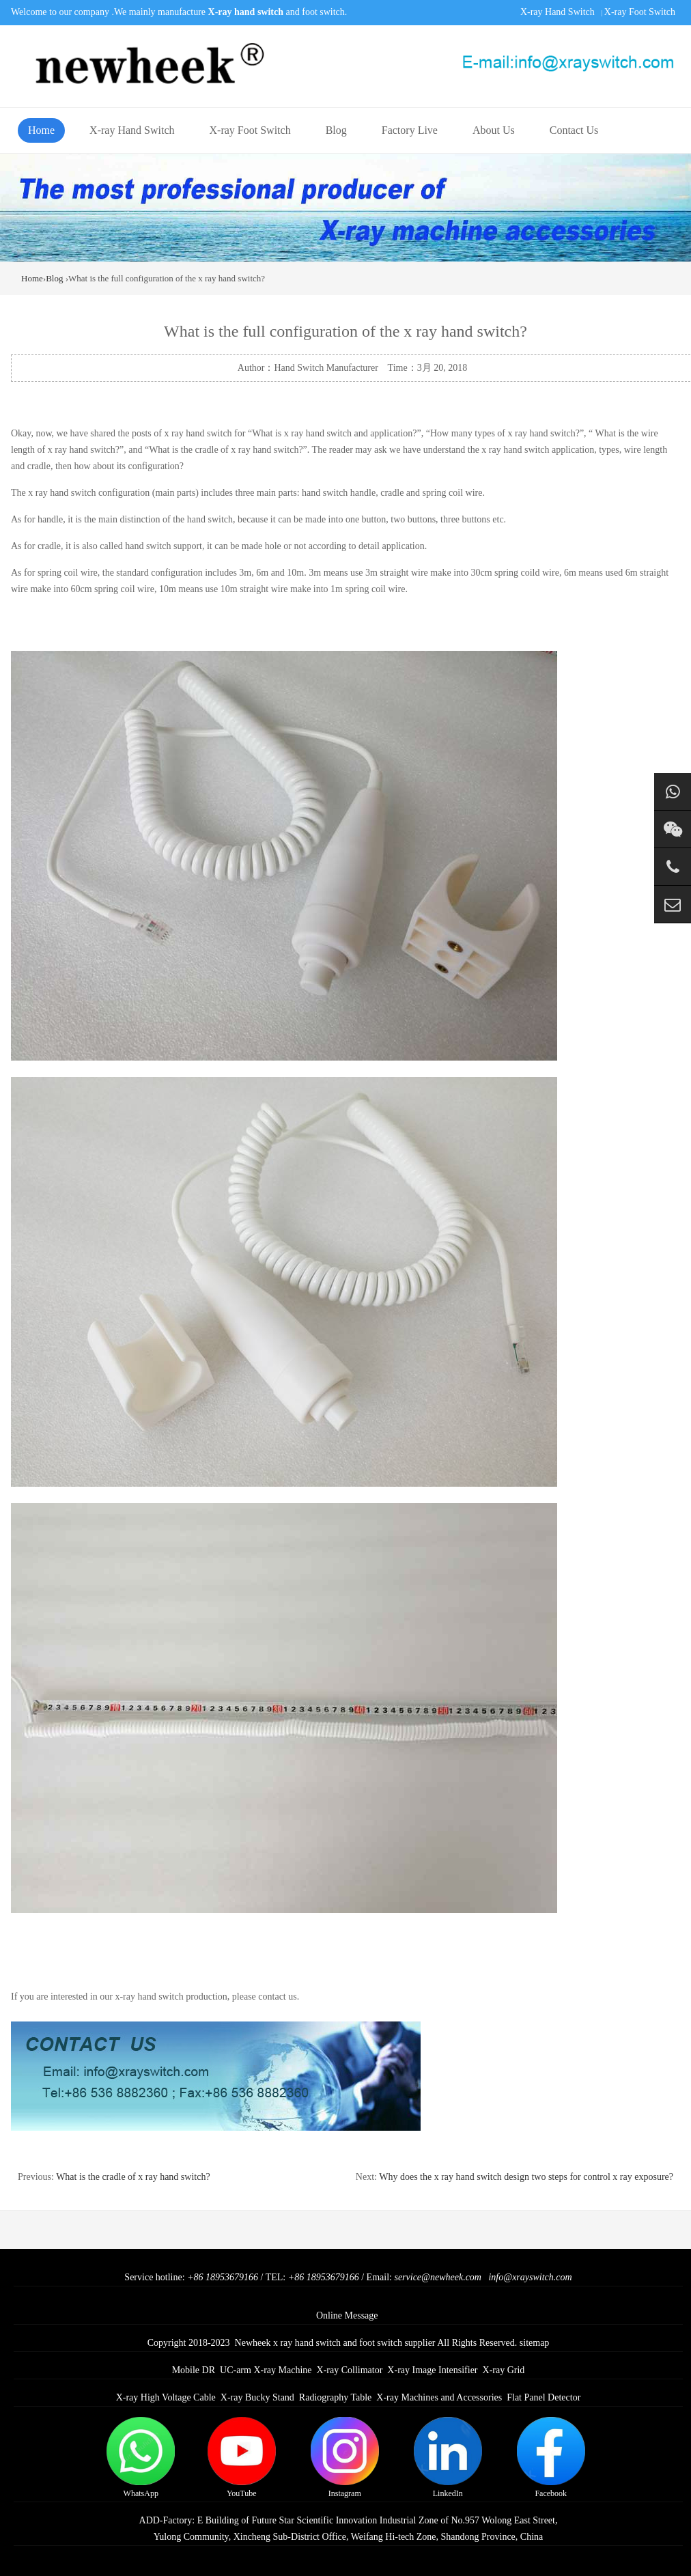 The width and height of the screenshot is (691, 2576). What do you see at coordinates (133, 2177) in the screenshot?
I see `What is the cradle of x ray hand switch?` at bounding box center [133, 2177].